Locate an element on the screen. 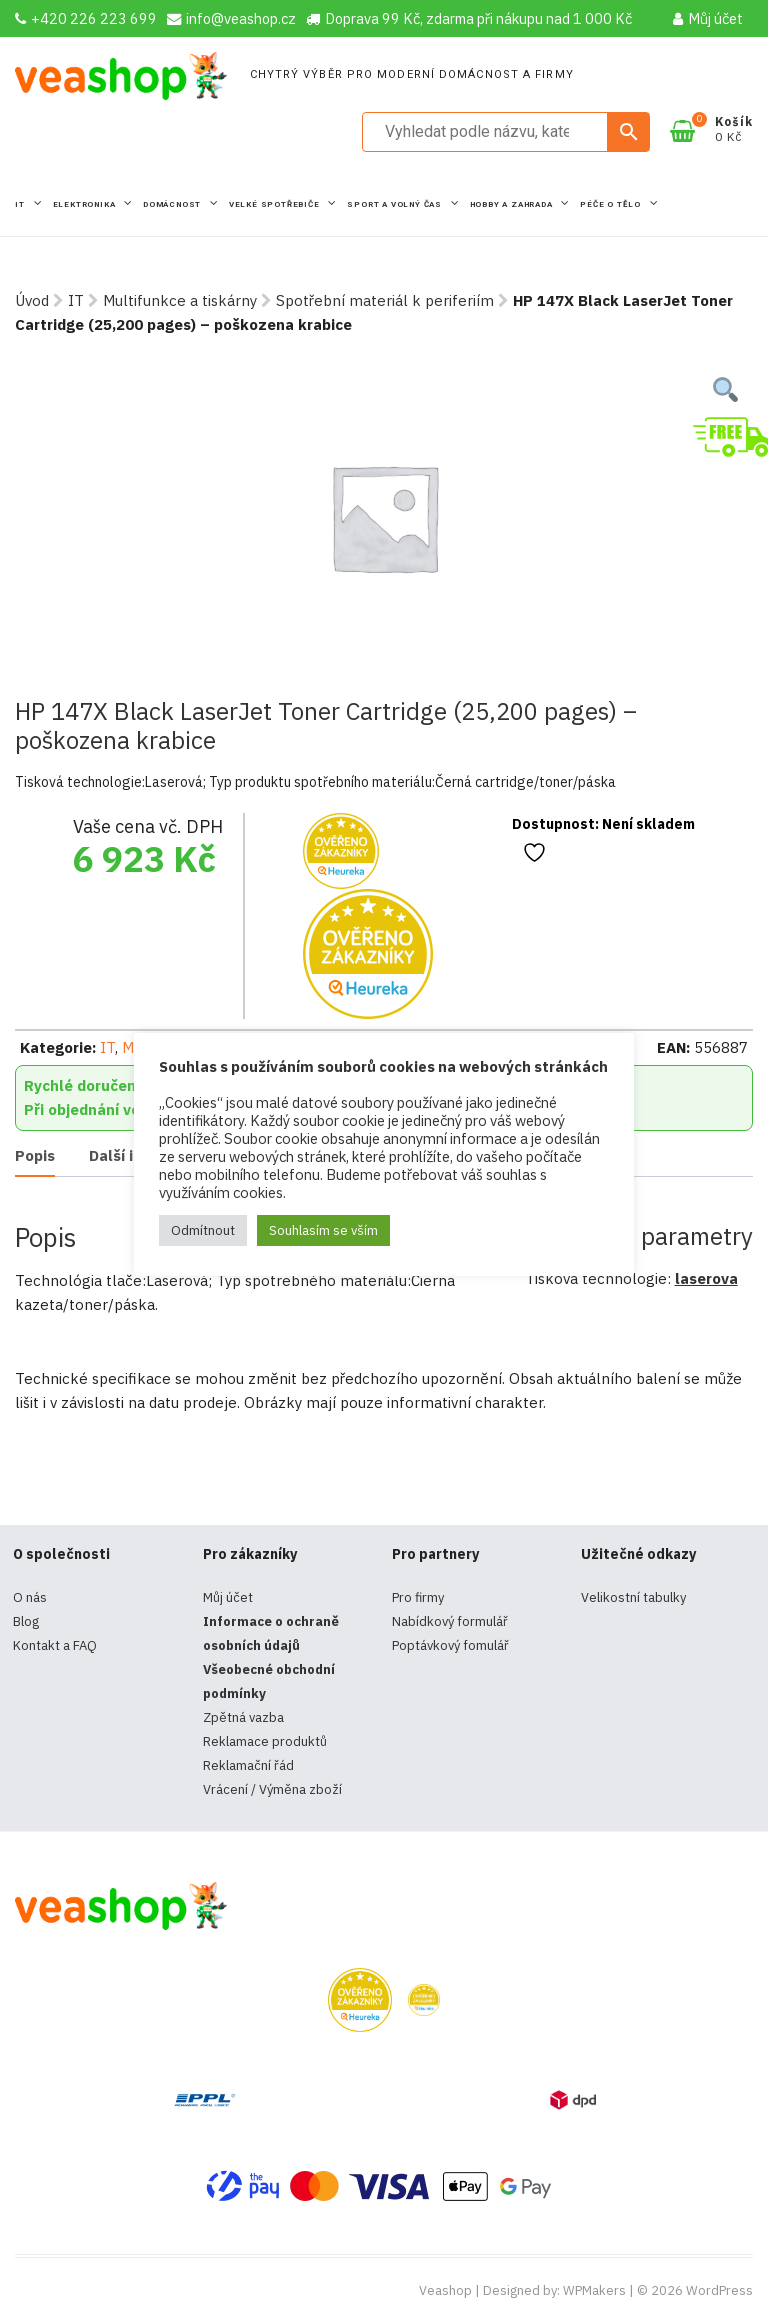  Úvod is located at coordinates (32, 300).